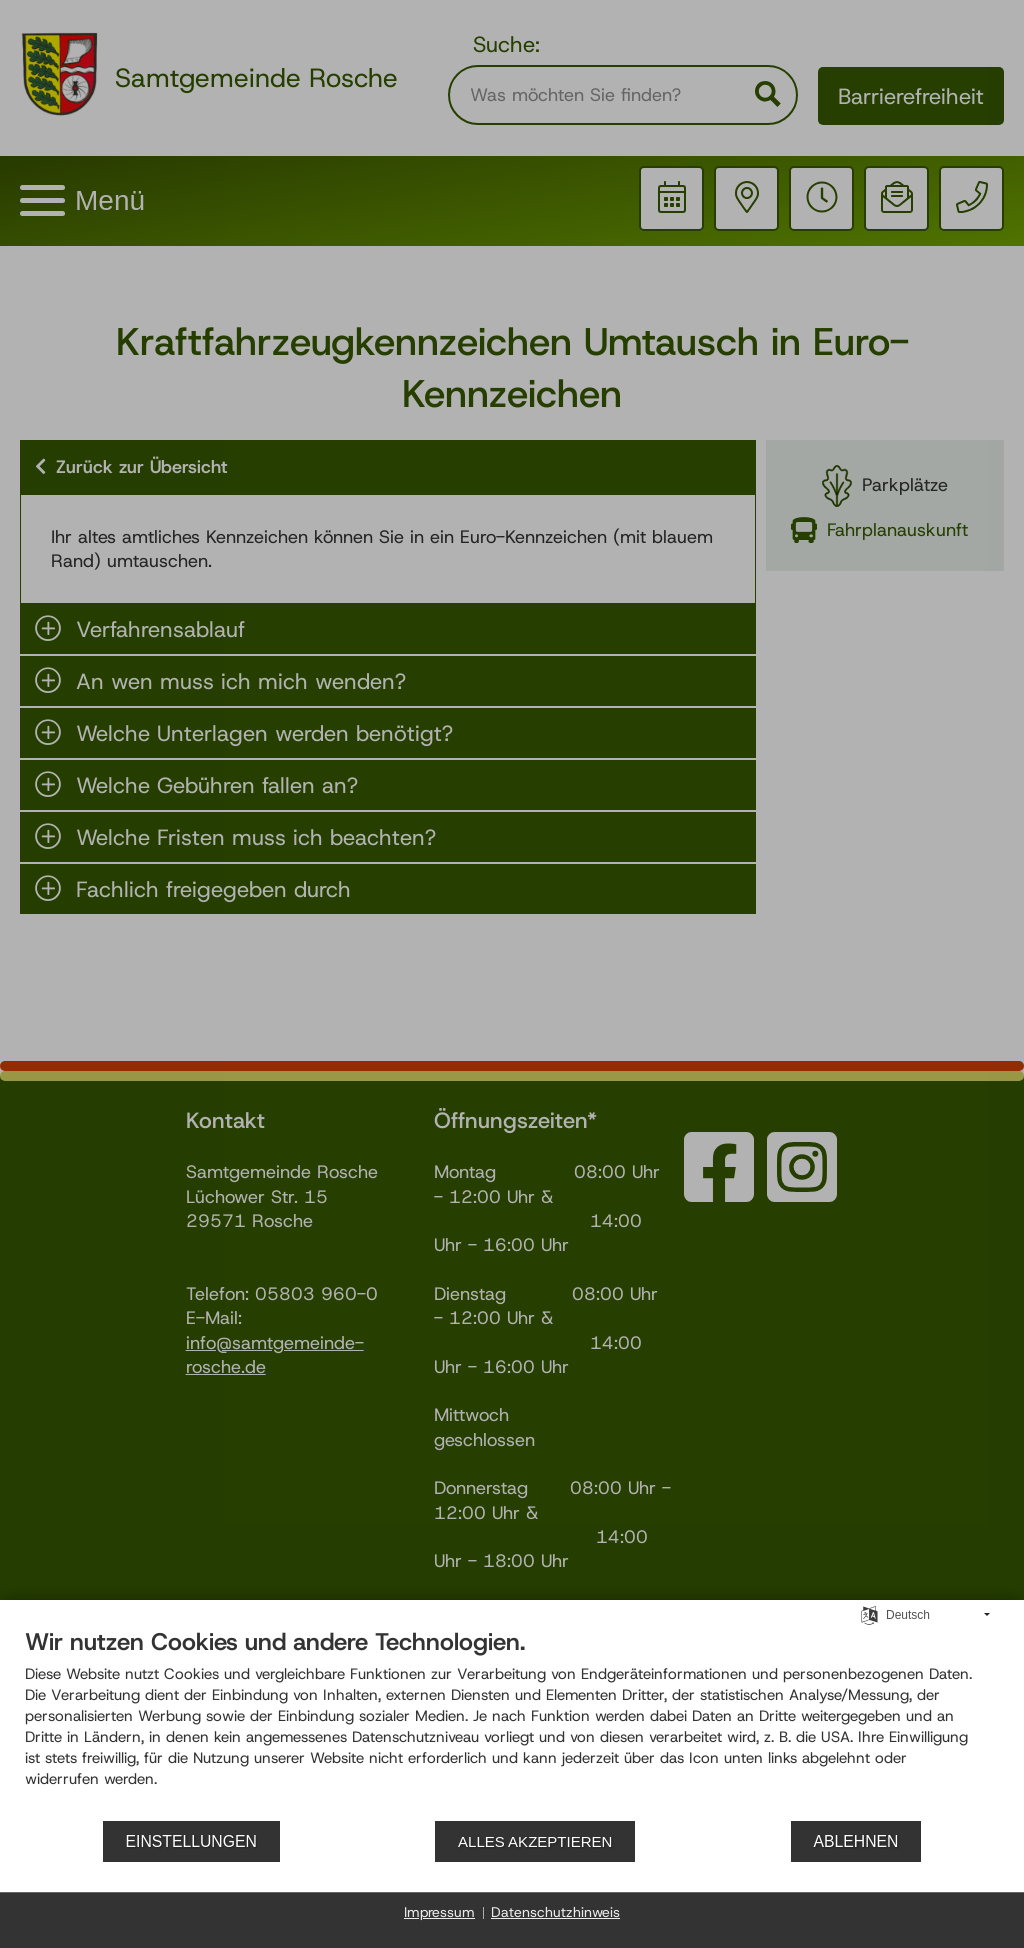 The height and width of the screenshot is (1948, 1024). What do you see at coordinates (856, 1841) in the screenshot?
I see `Ablehnen` at bounding box center [856, 1841].